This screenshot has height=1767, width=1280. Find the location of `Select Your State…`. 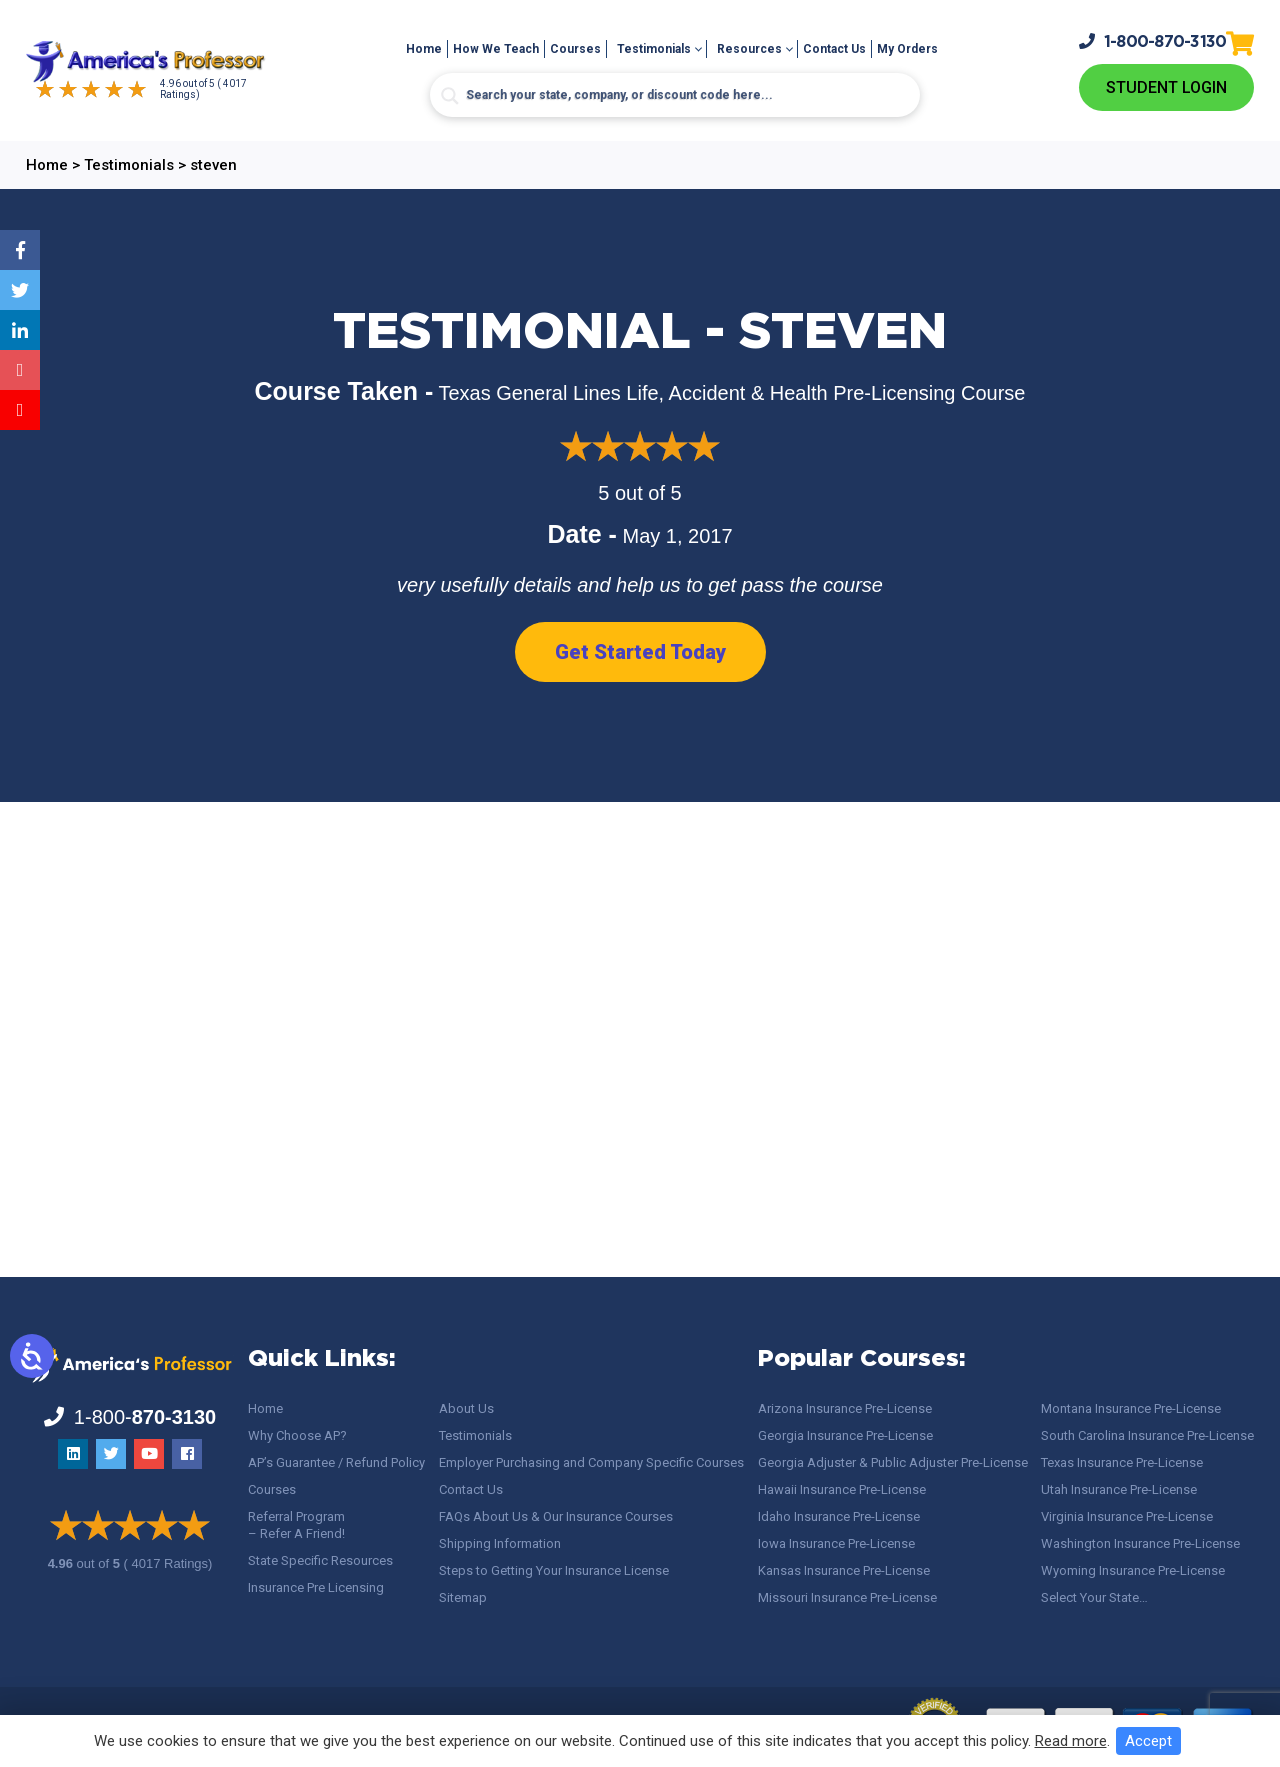

Select Your State… is located at coordinates (1094, 1597).